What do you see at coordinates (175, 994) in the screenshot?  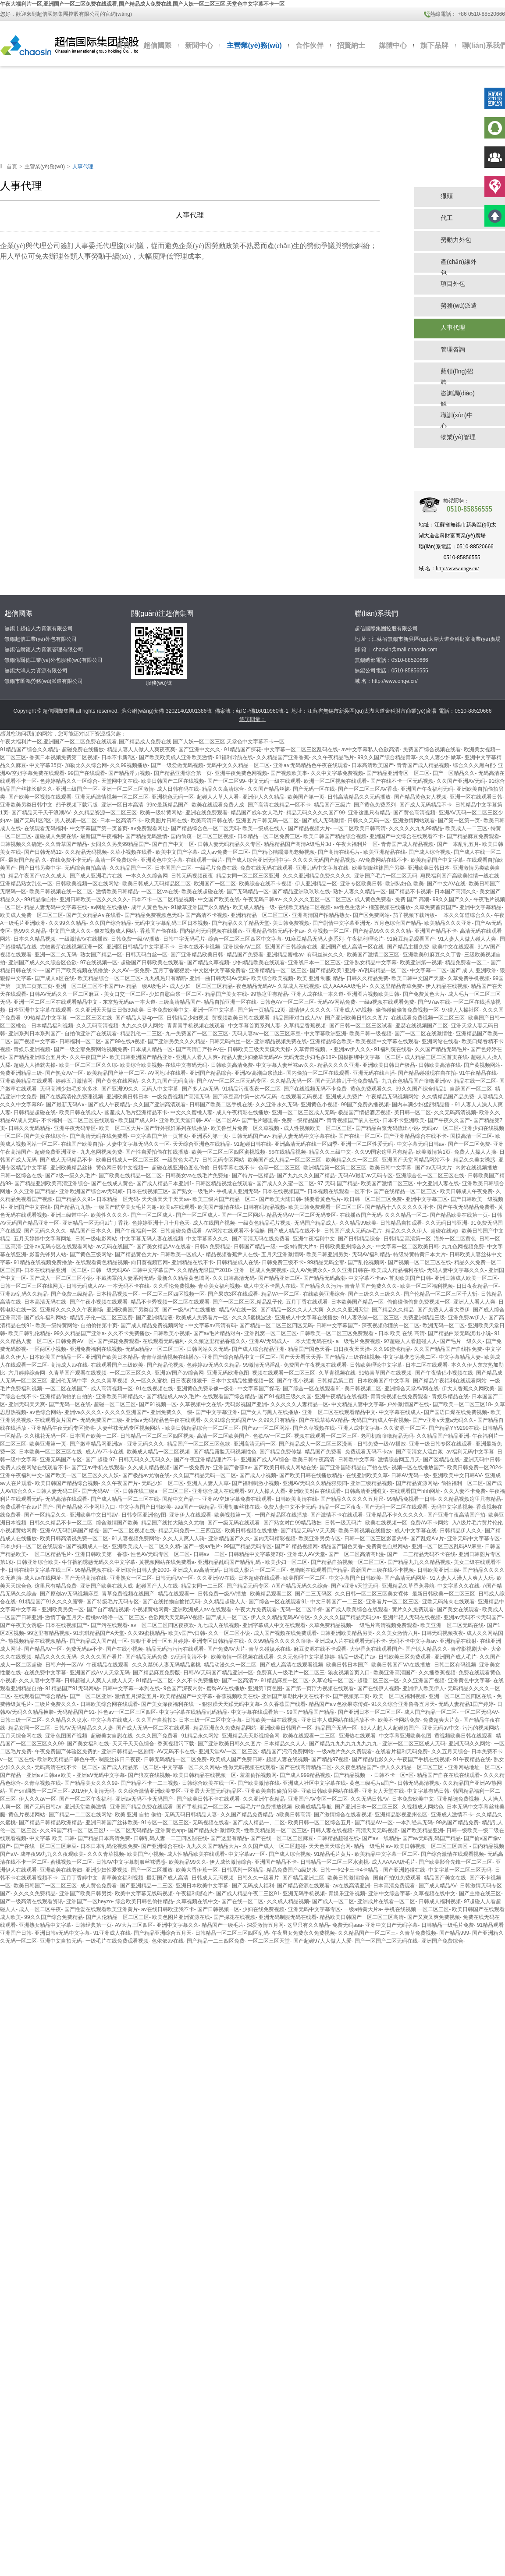 I see `少妇自慰白浆一区二区` at bounding box center [175, 994].